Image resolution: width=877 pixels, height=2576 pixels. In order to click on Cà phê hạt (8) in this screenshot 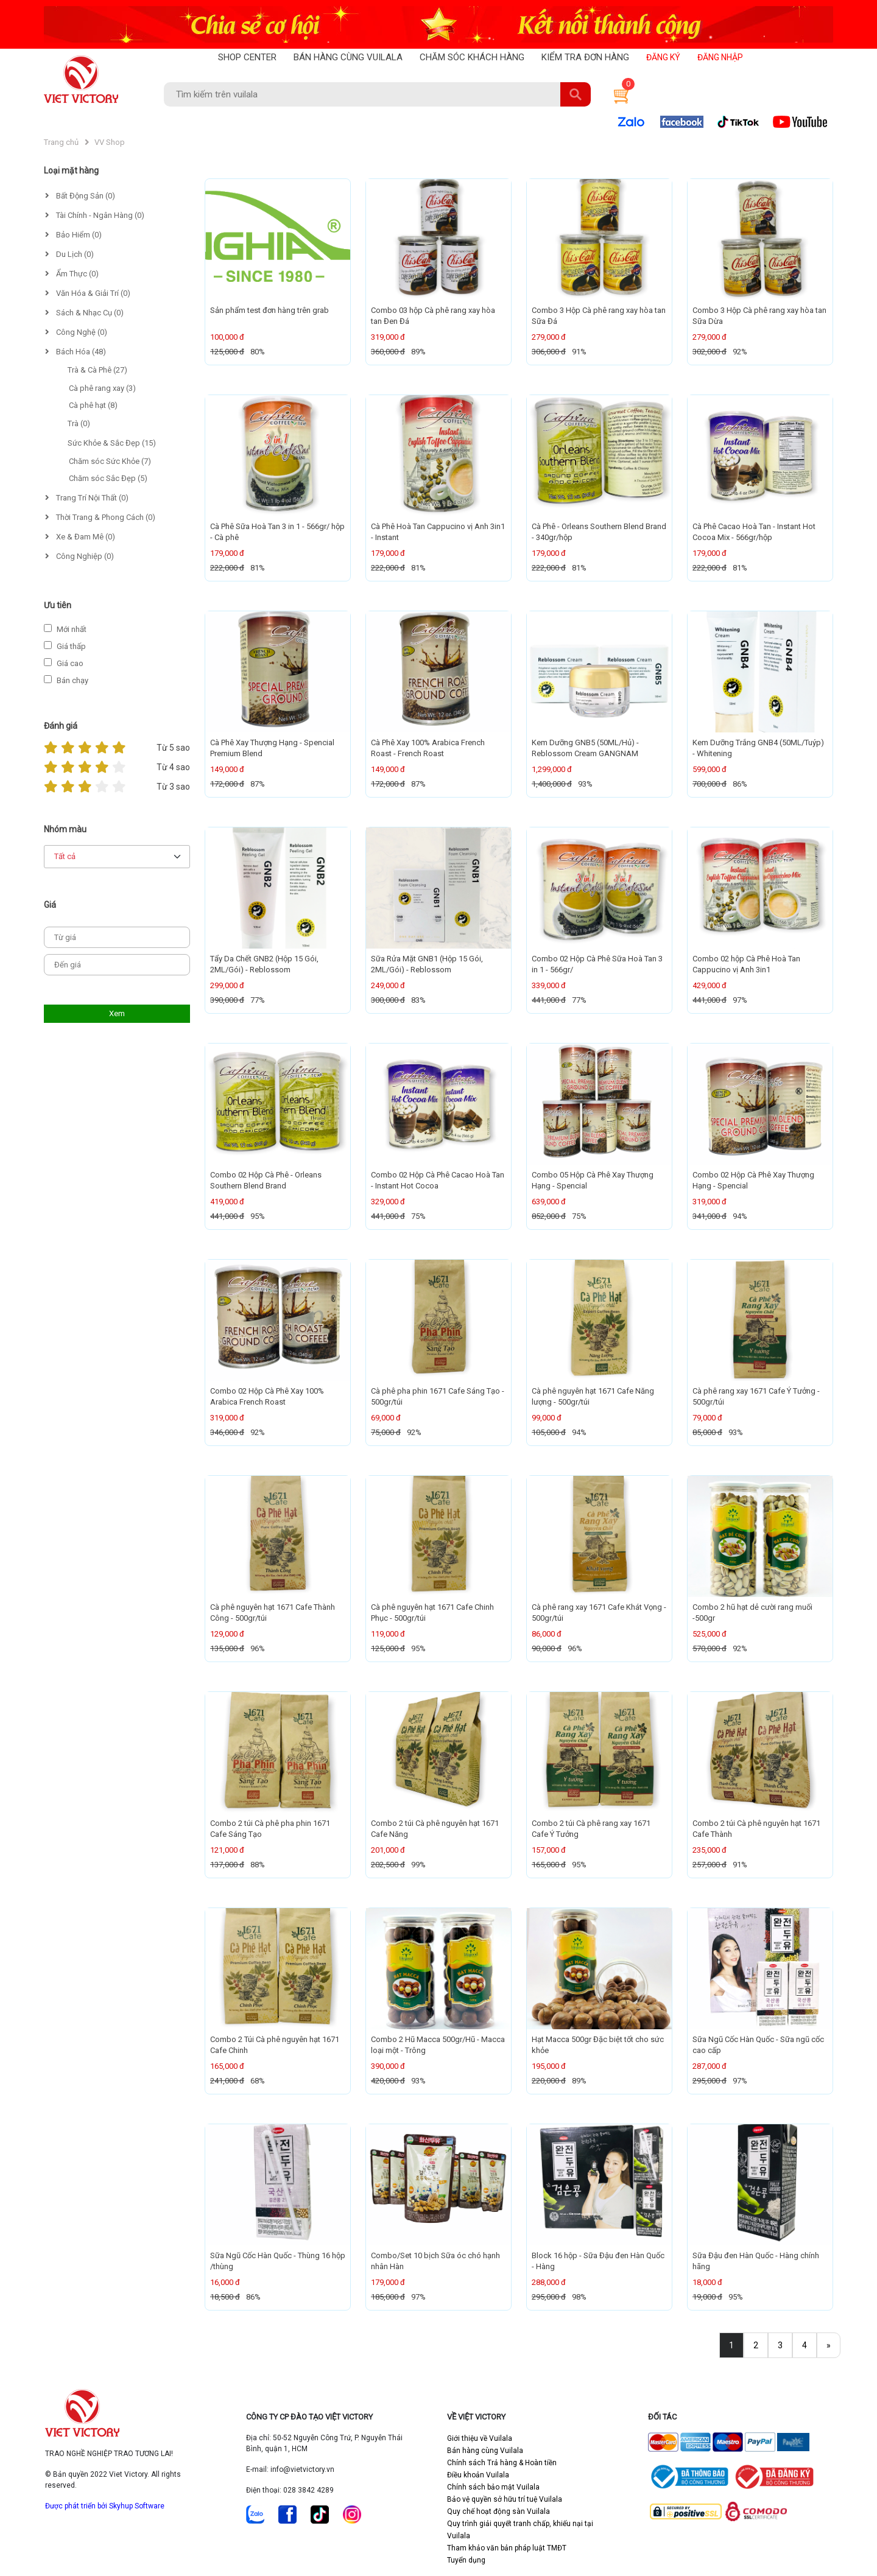, I will do `click(93, 405)`.